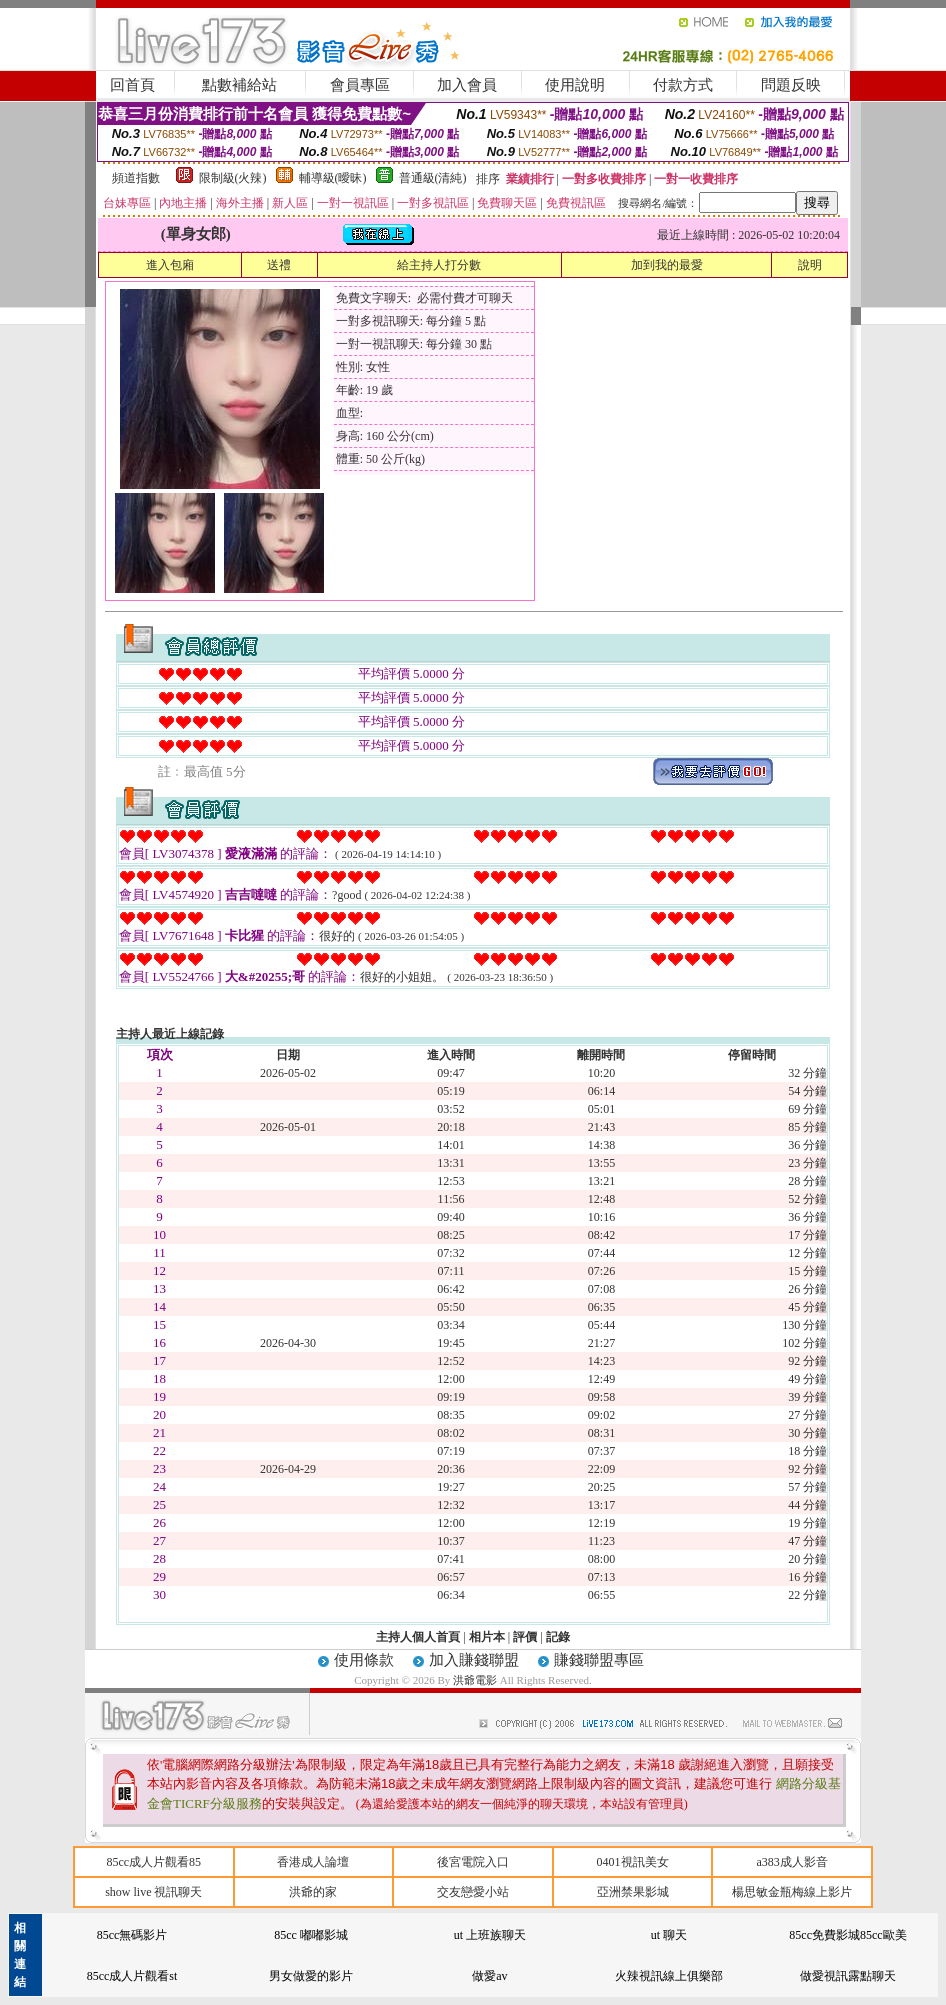 This screenshot has width=946, height=2005. I want to click on a383成人影音, so click(792, 1862).